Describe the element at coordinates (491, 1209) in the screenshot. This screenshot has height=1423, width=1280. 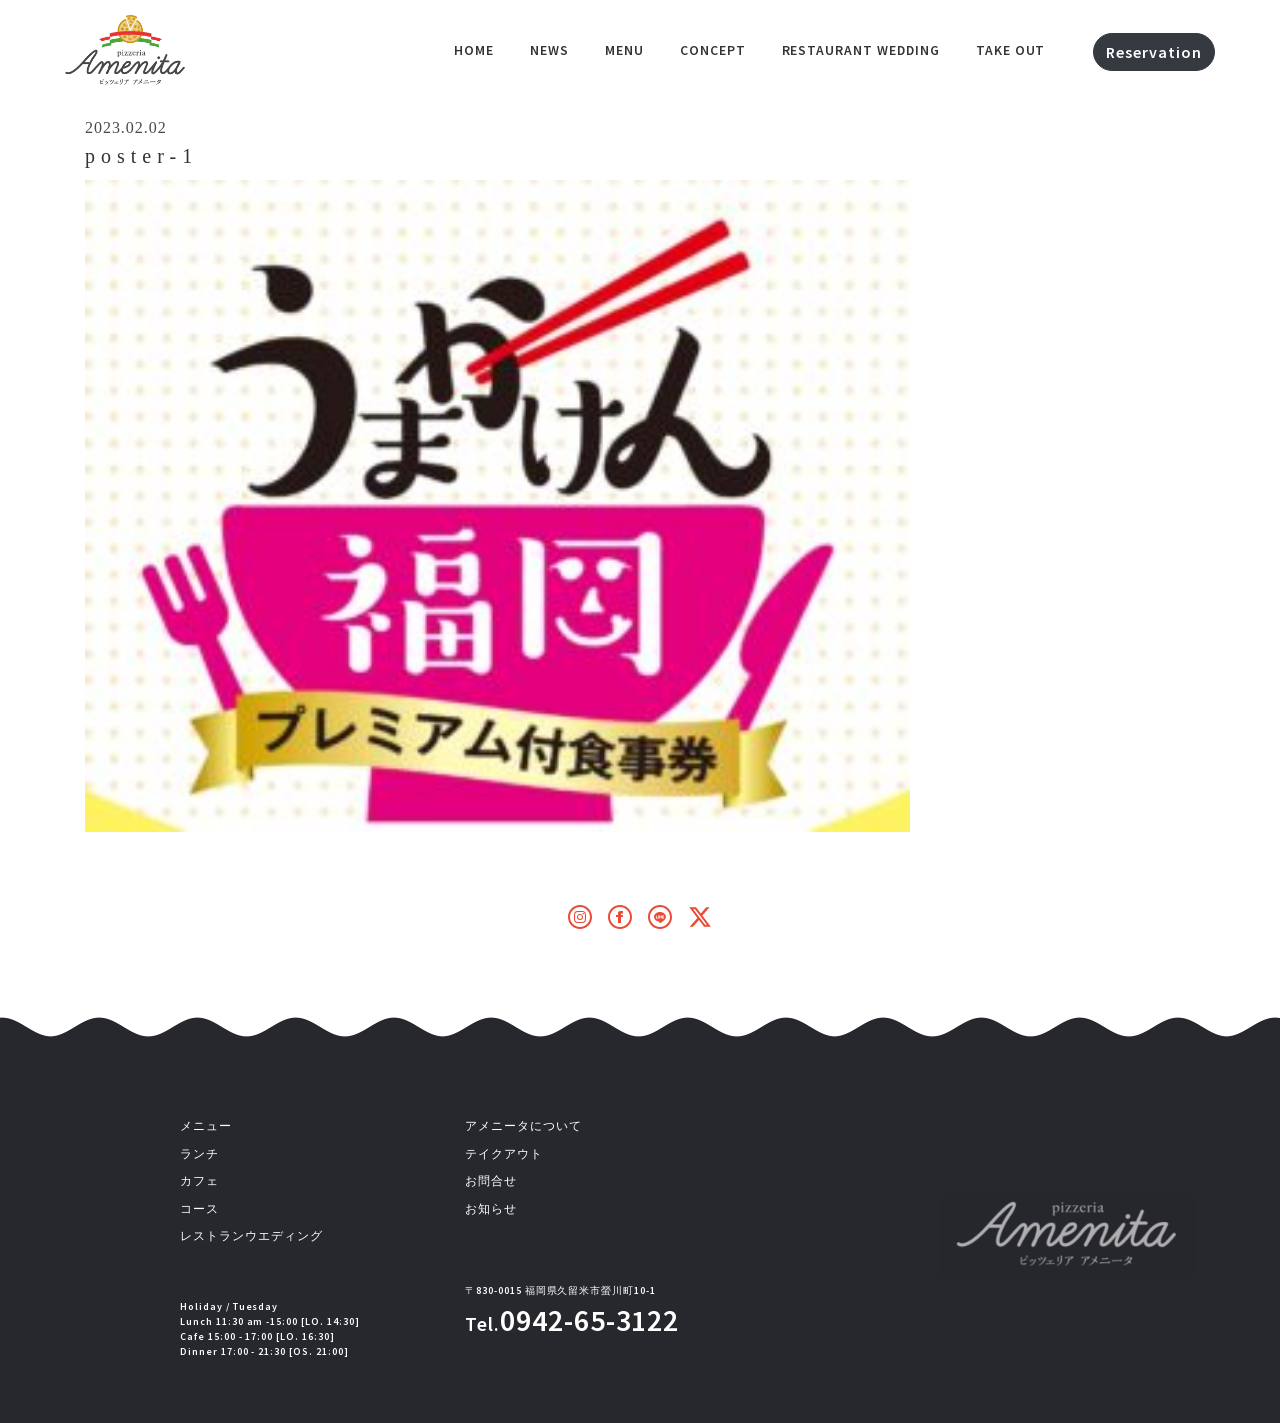
I see `お知らせ` at that location.